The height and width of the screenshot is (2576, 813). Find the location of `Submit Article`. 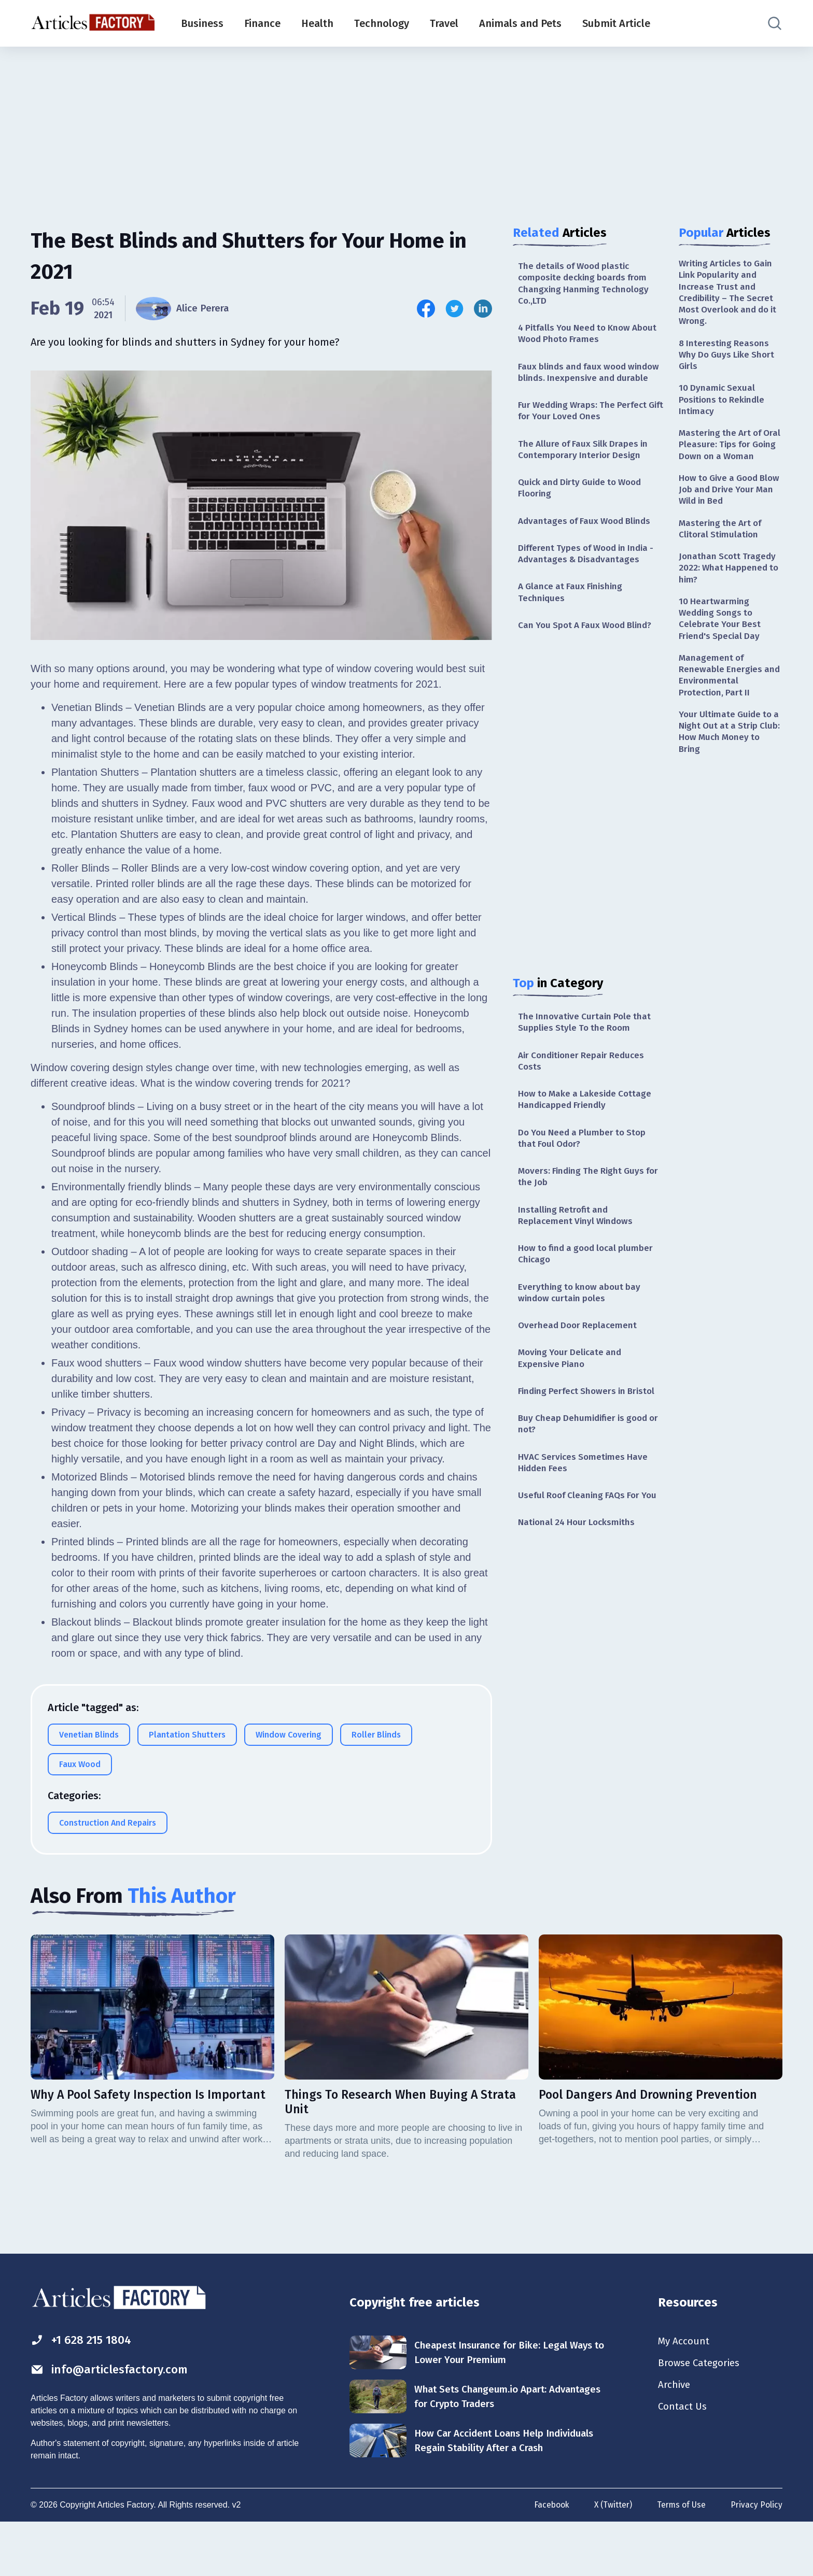

Submit Article is located at coordinates (616, 23).